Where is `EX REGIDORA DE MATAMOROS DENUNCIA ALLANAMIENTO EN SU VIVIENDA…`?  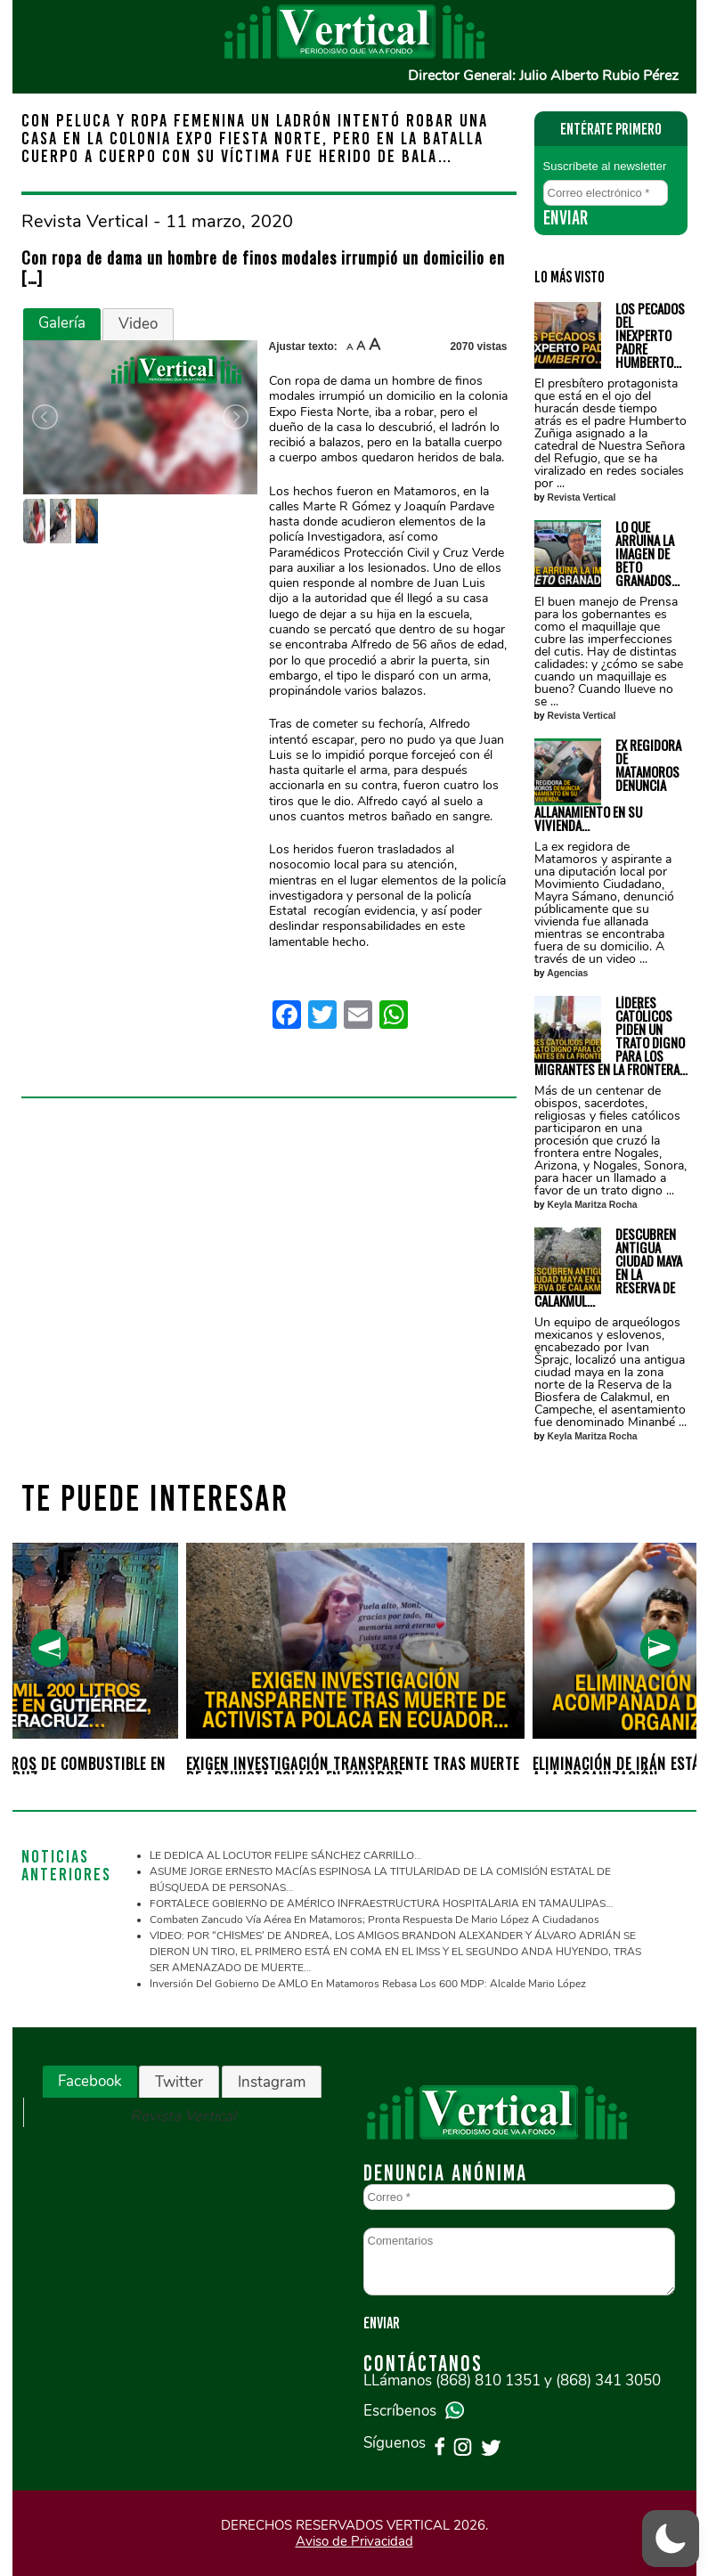 EX REGIDORA DE MATAMOROS DENUNCIA ALLANAMIENTO EN SU VIVIENDA… is located at coordinates (607, 785).